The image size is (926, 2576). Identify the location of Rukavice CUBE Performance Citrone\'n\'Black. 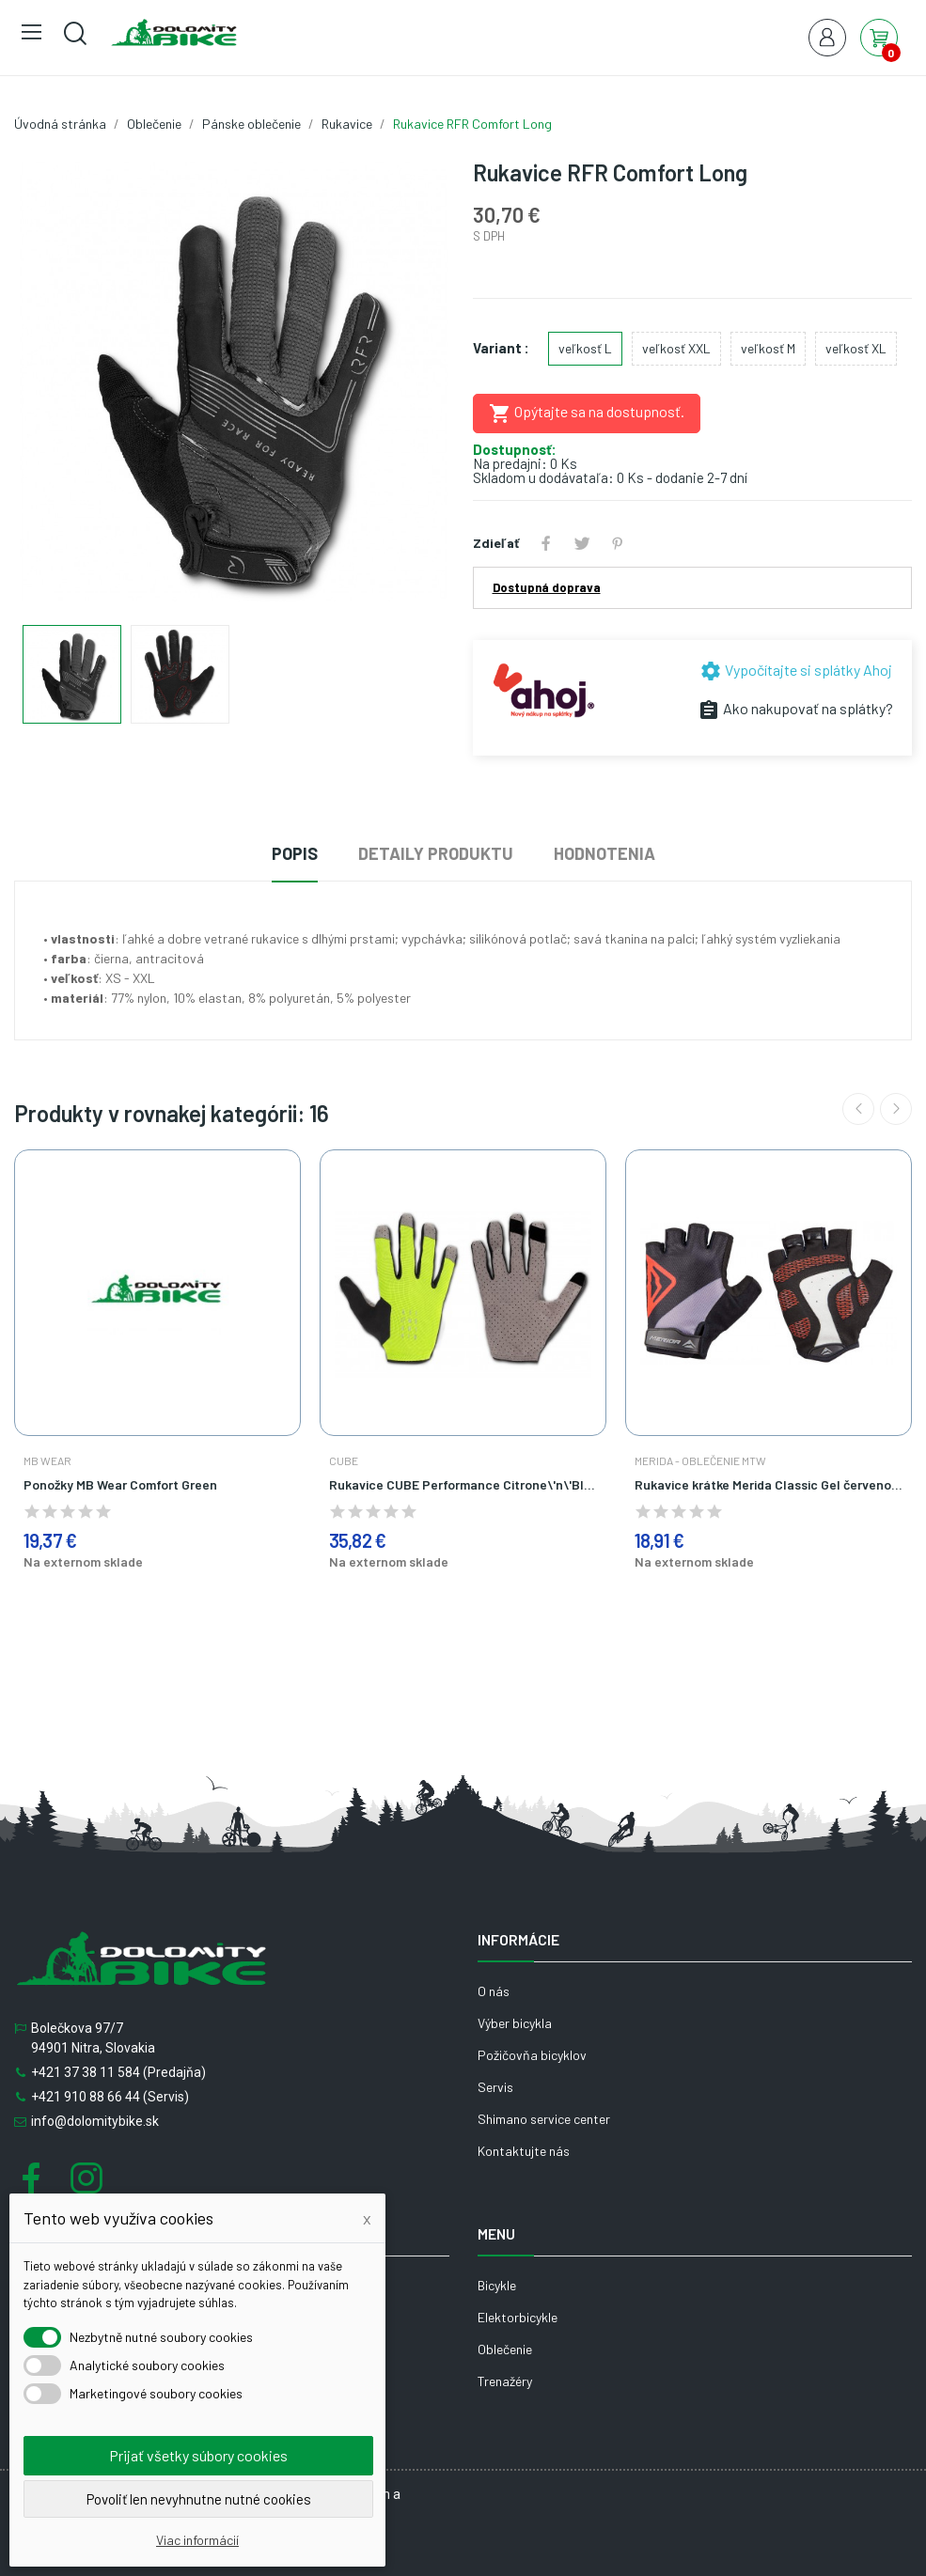
(463, 1484).